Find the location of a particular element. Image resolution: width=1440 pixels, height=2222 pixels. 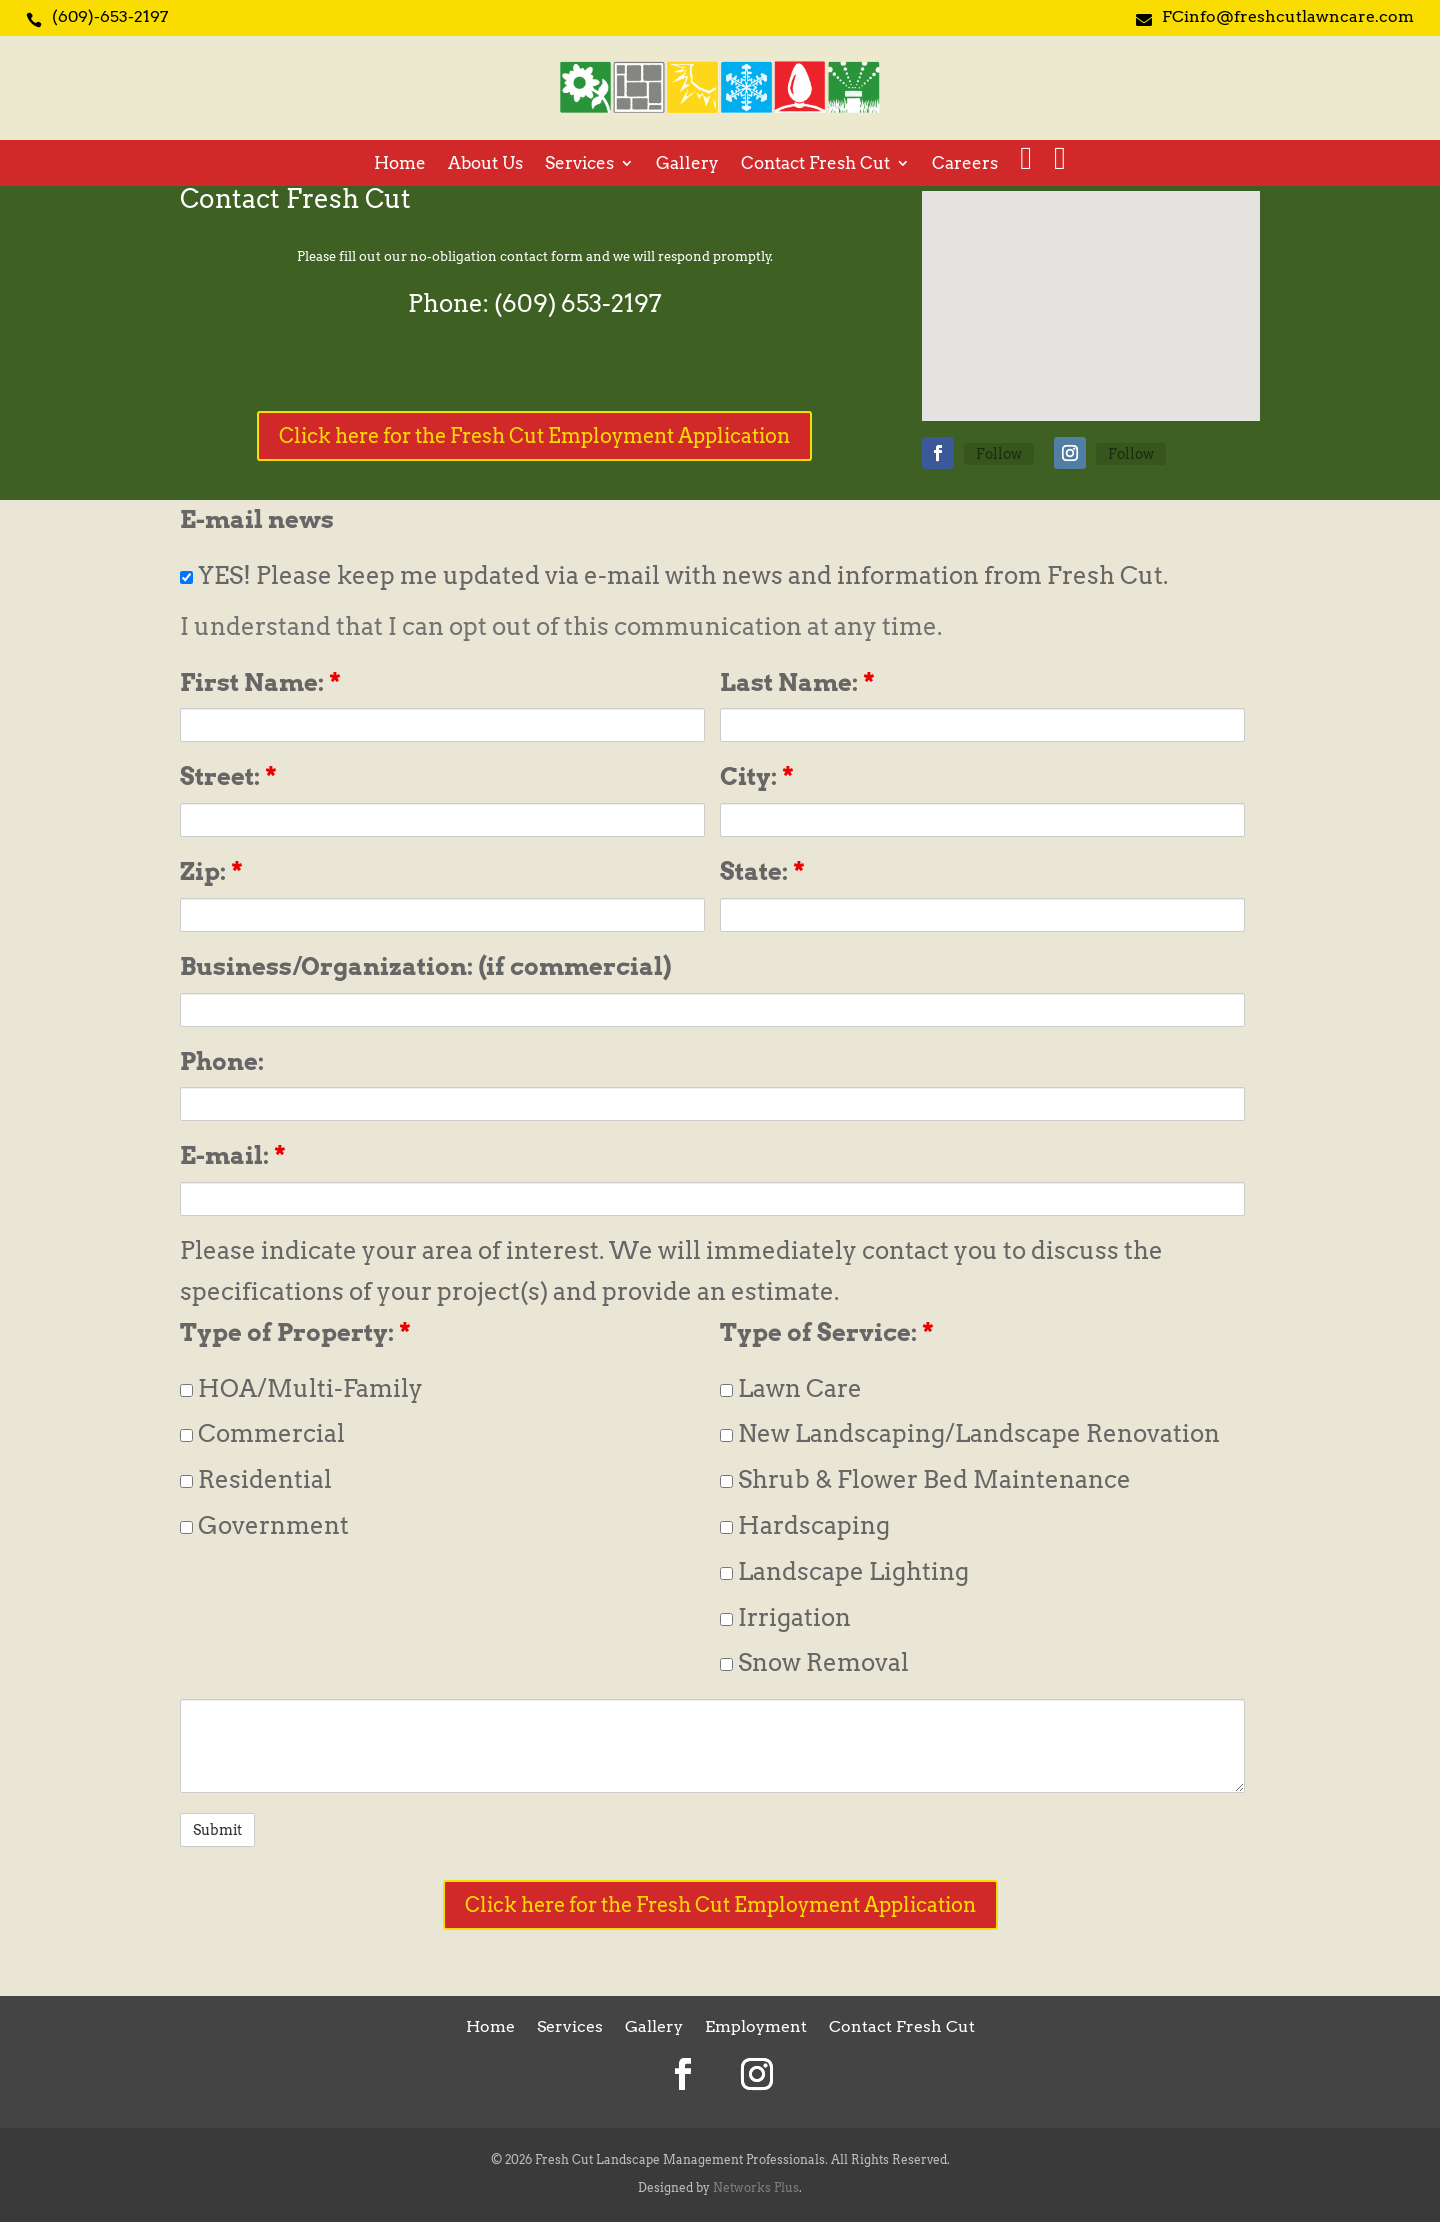

YES! Please keep me updated via e-mail with news and information from Fresh Cut. is located at coordinates (674, 575).